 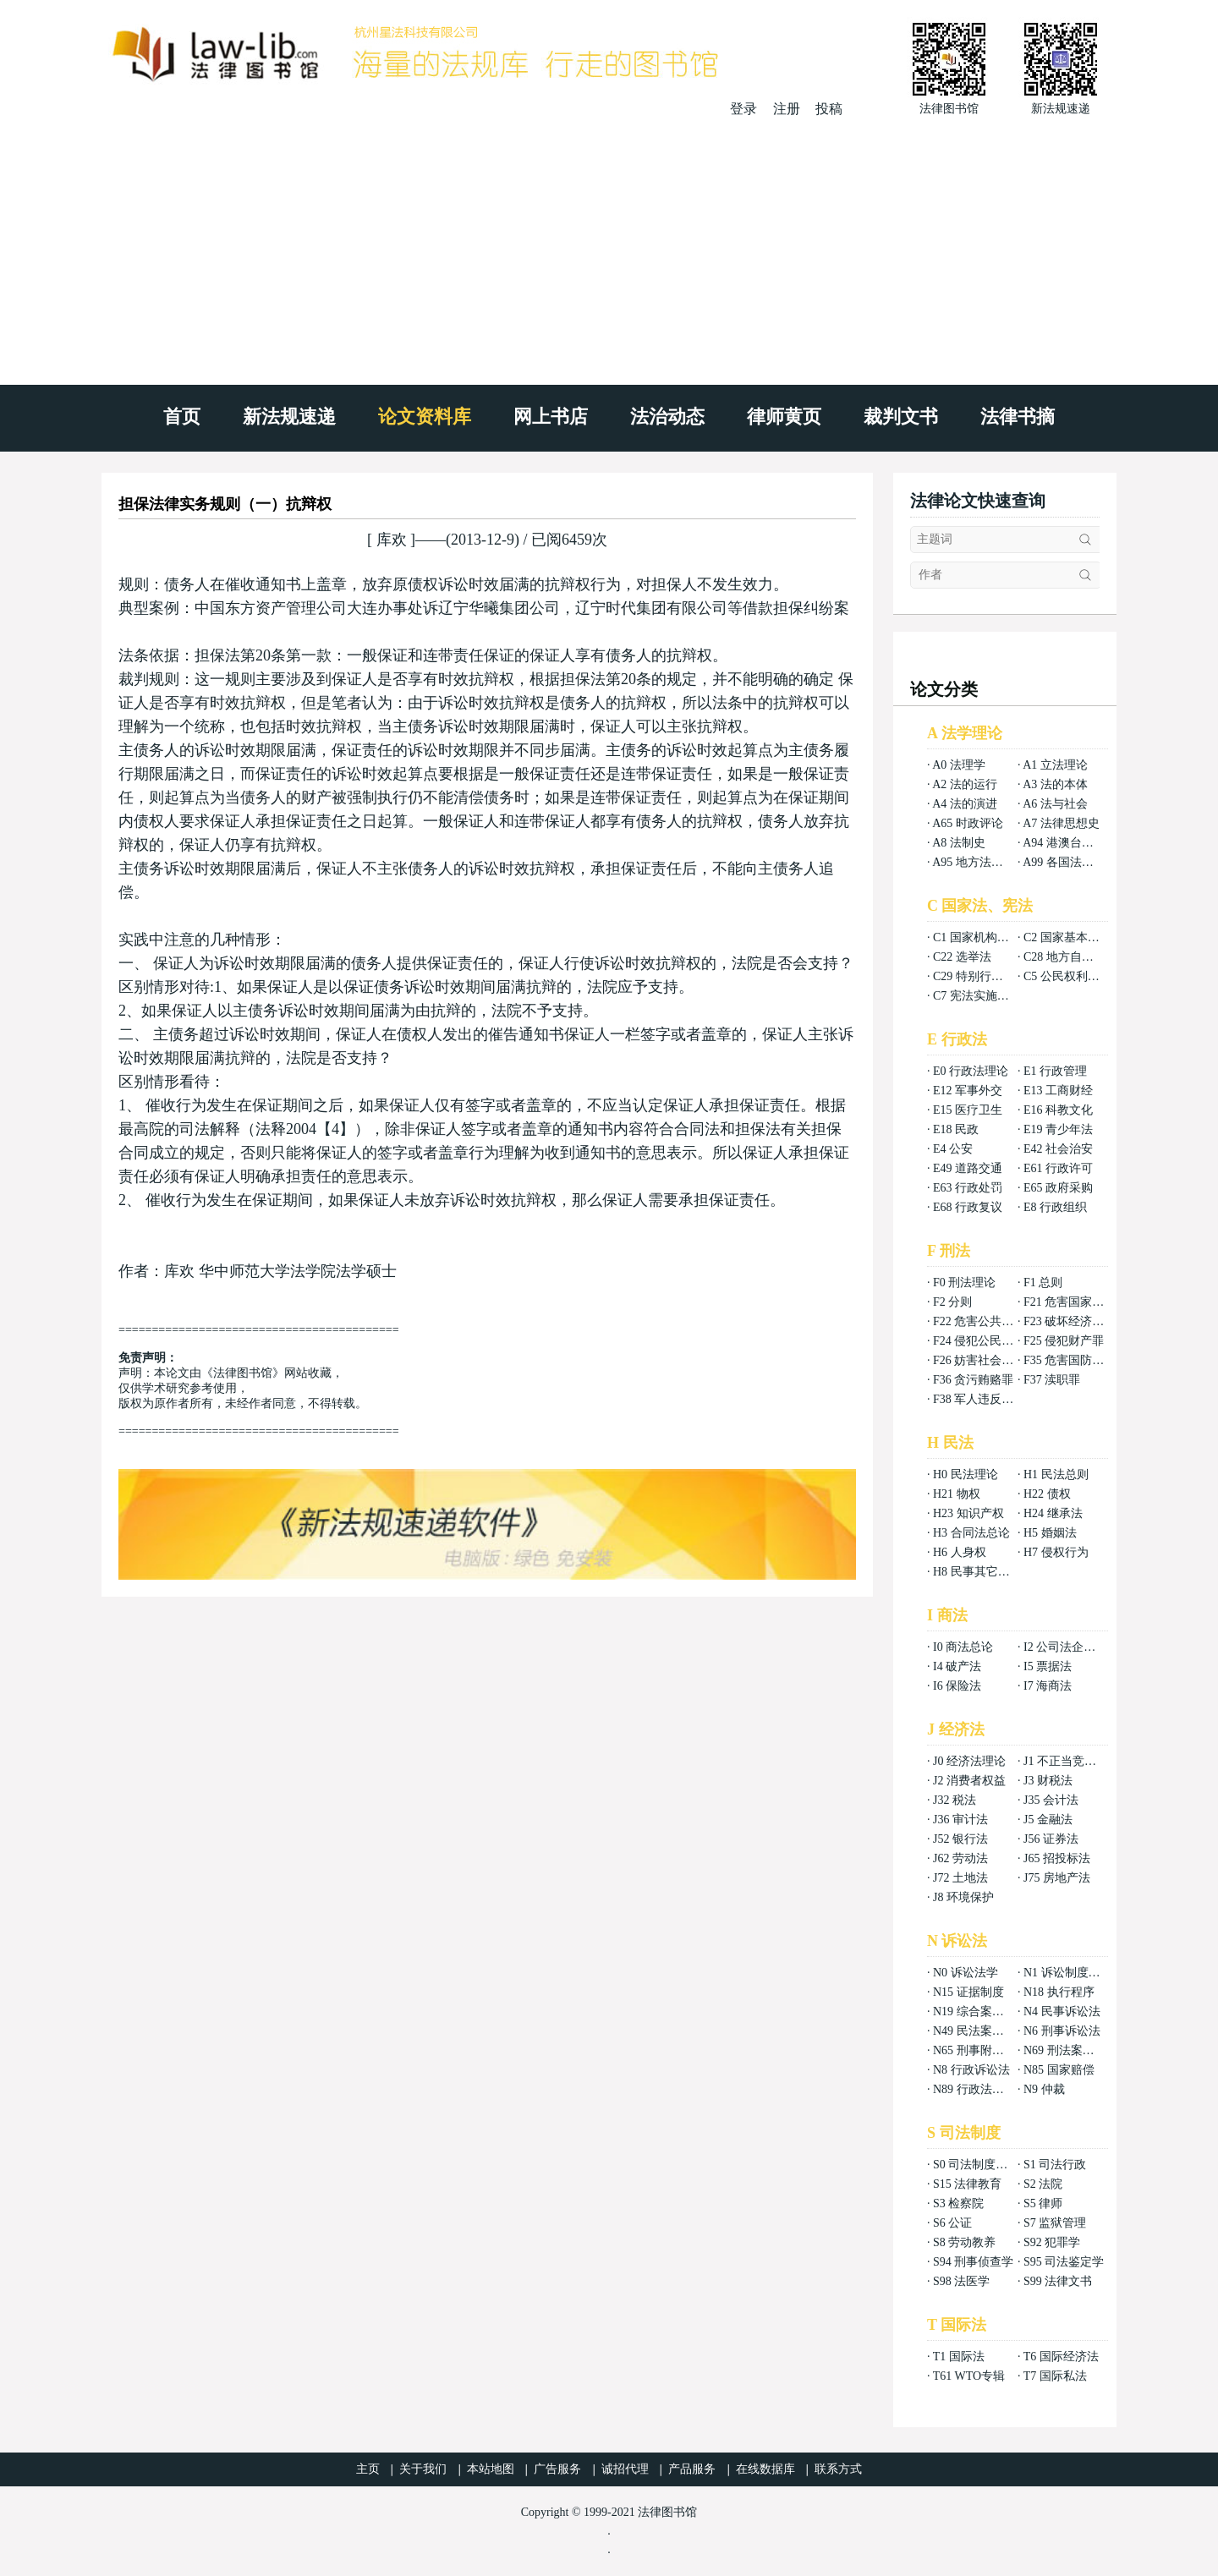 I want to click on A3 法的本体, so click(x=1055, y=784).